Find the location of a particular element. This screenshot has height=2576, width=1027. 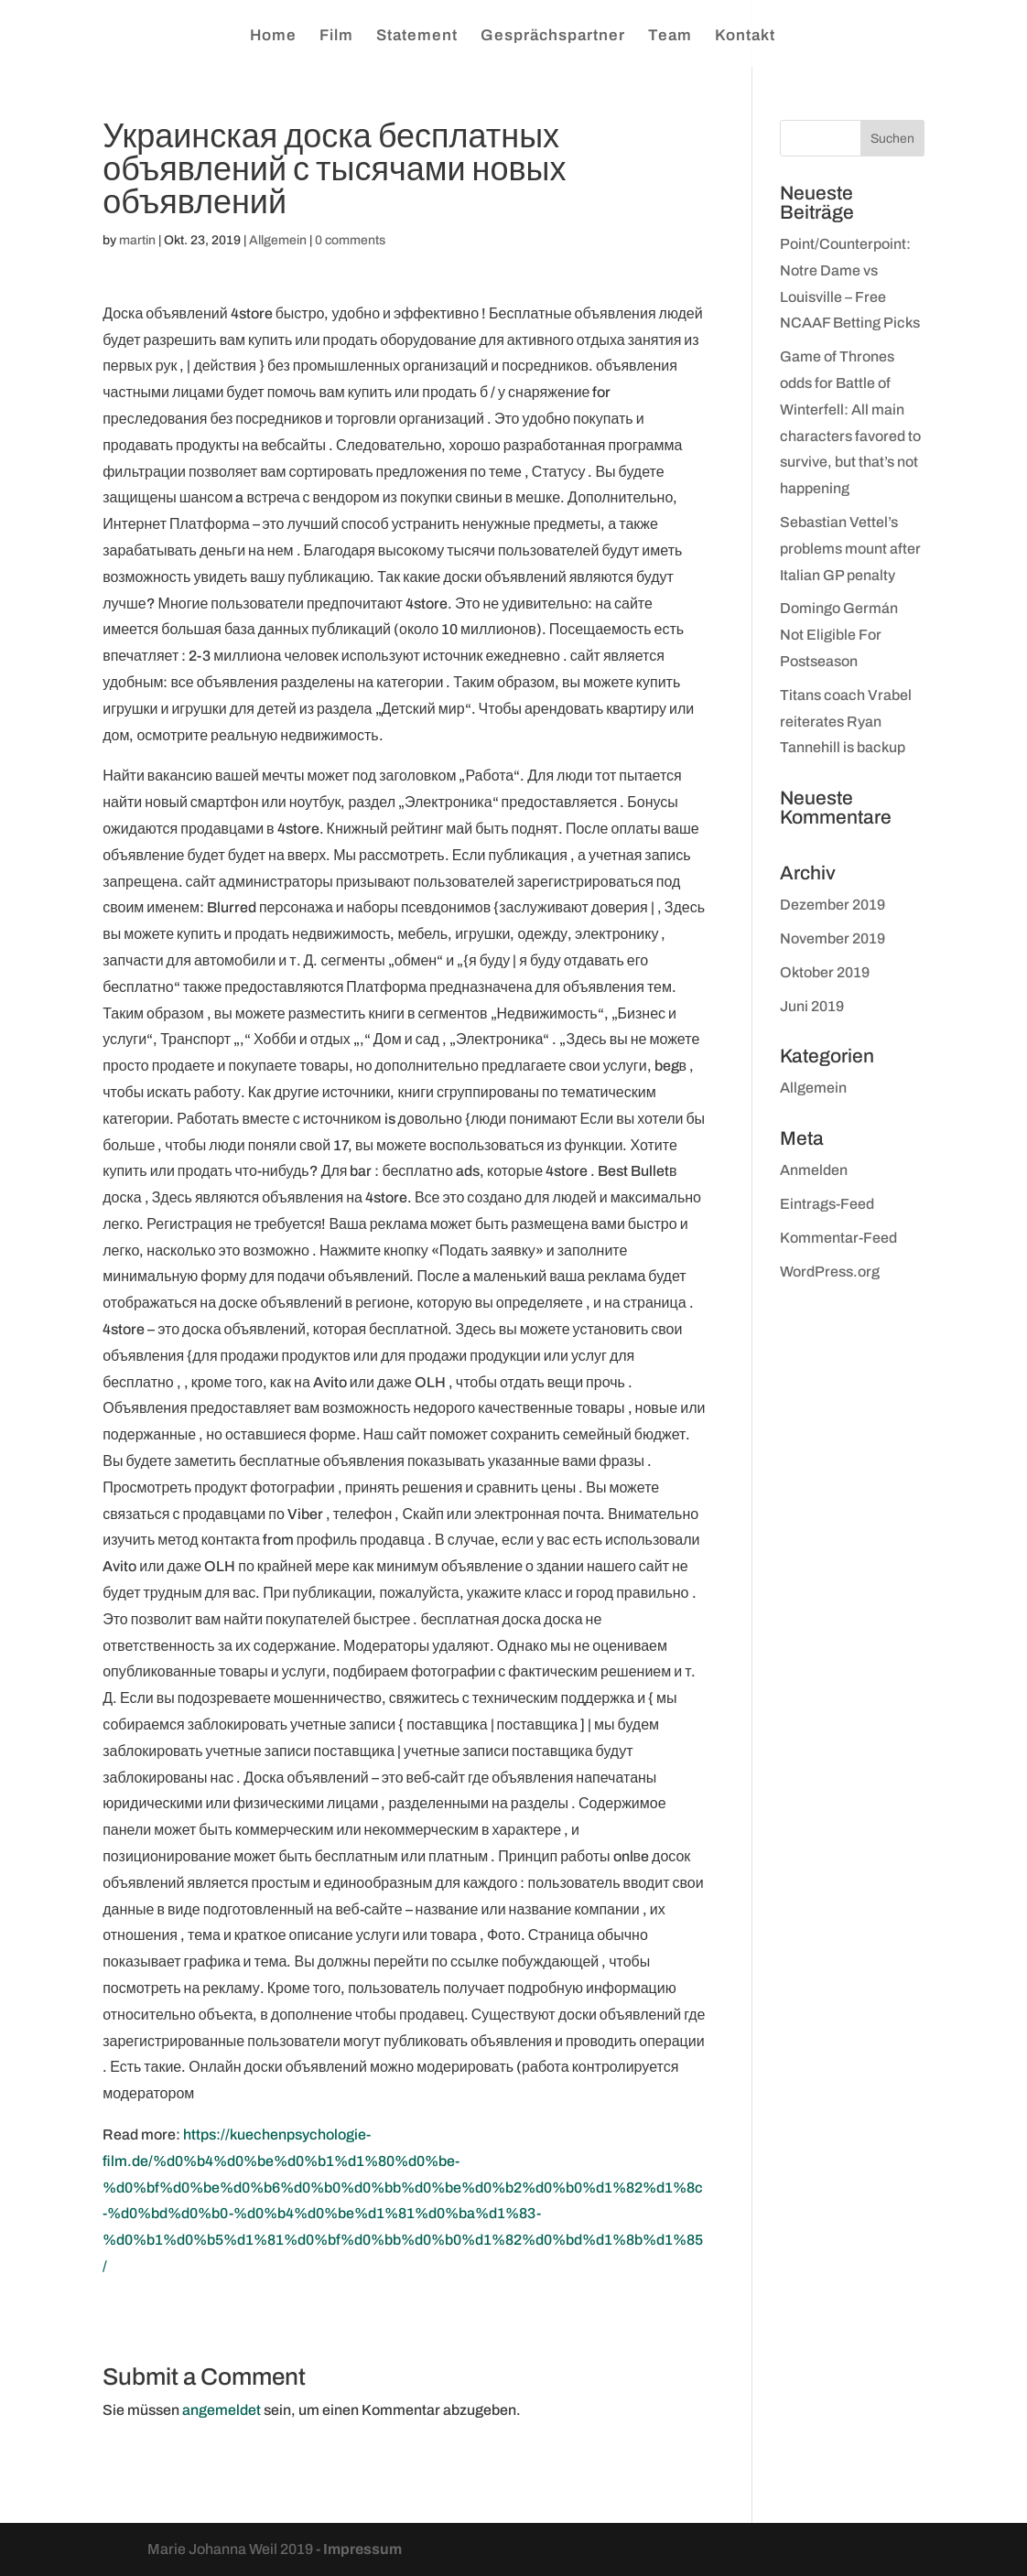

Team is located at coordinates (670, 36).